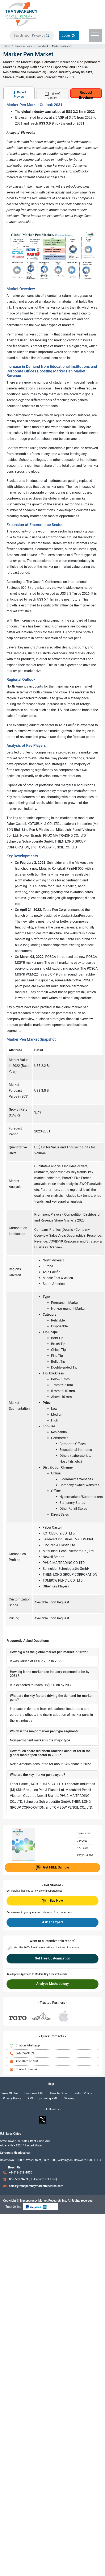 This screenshot has height=2576, width=105. I want to click on Upcoming XML, so click(48, 2098).